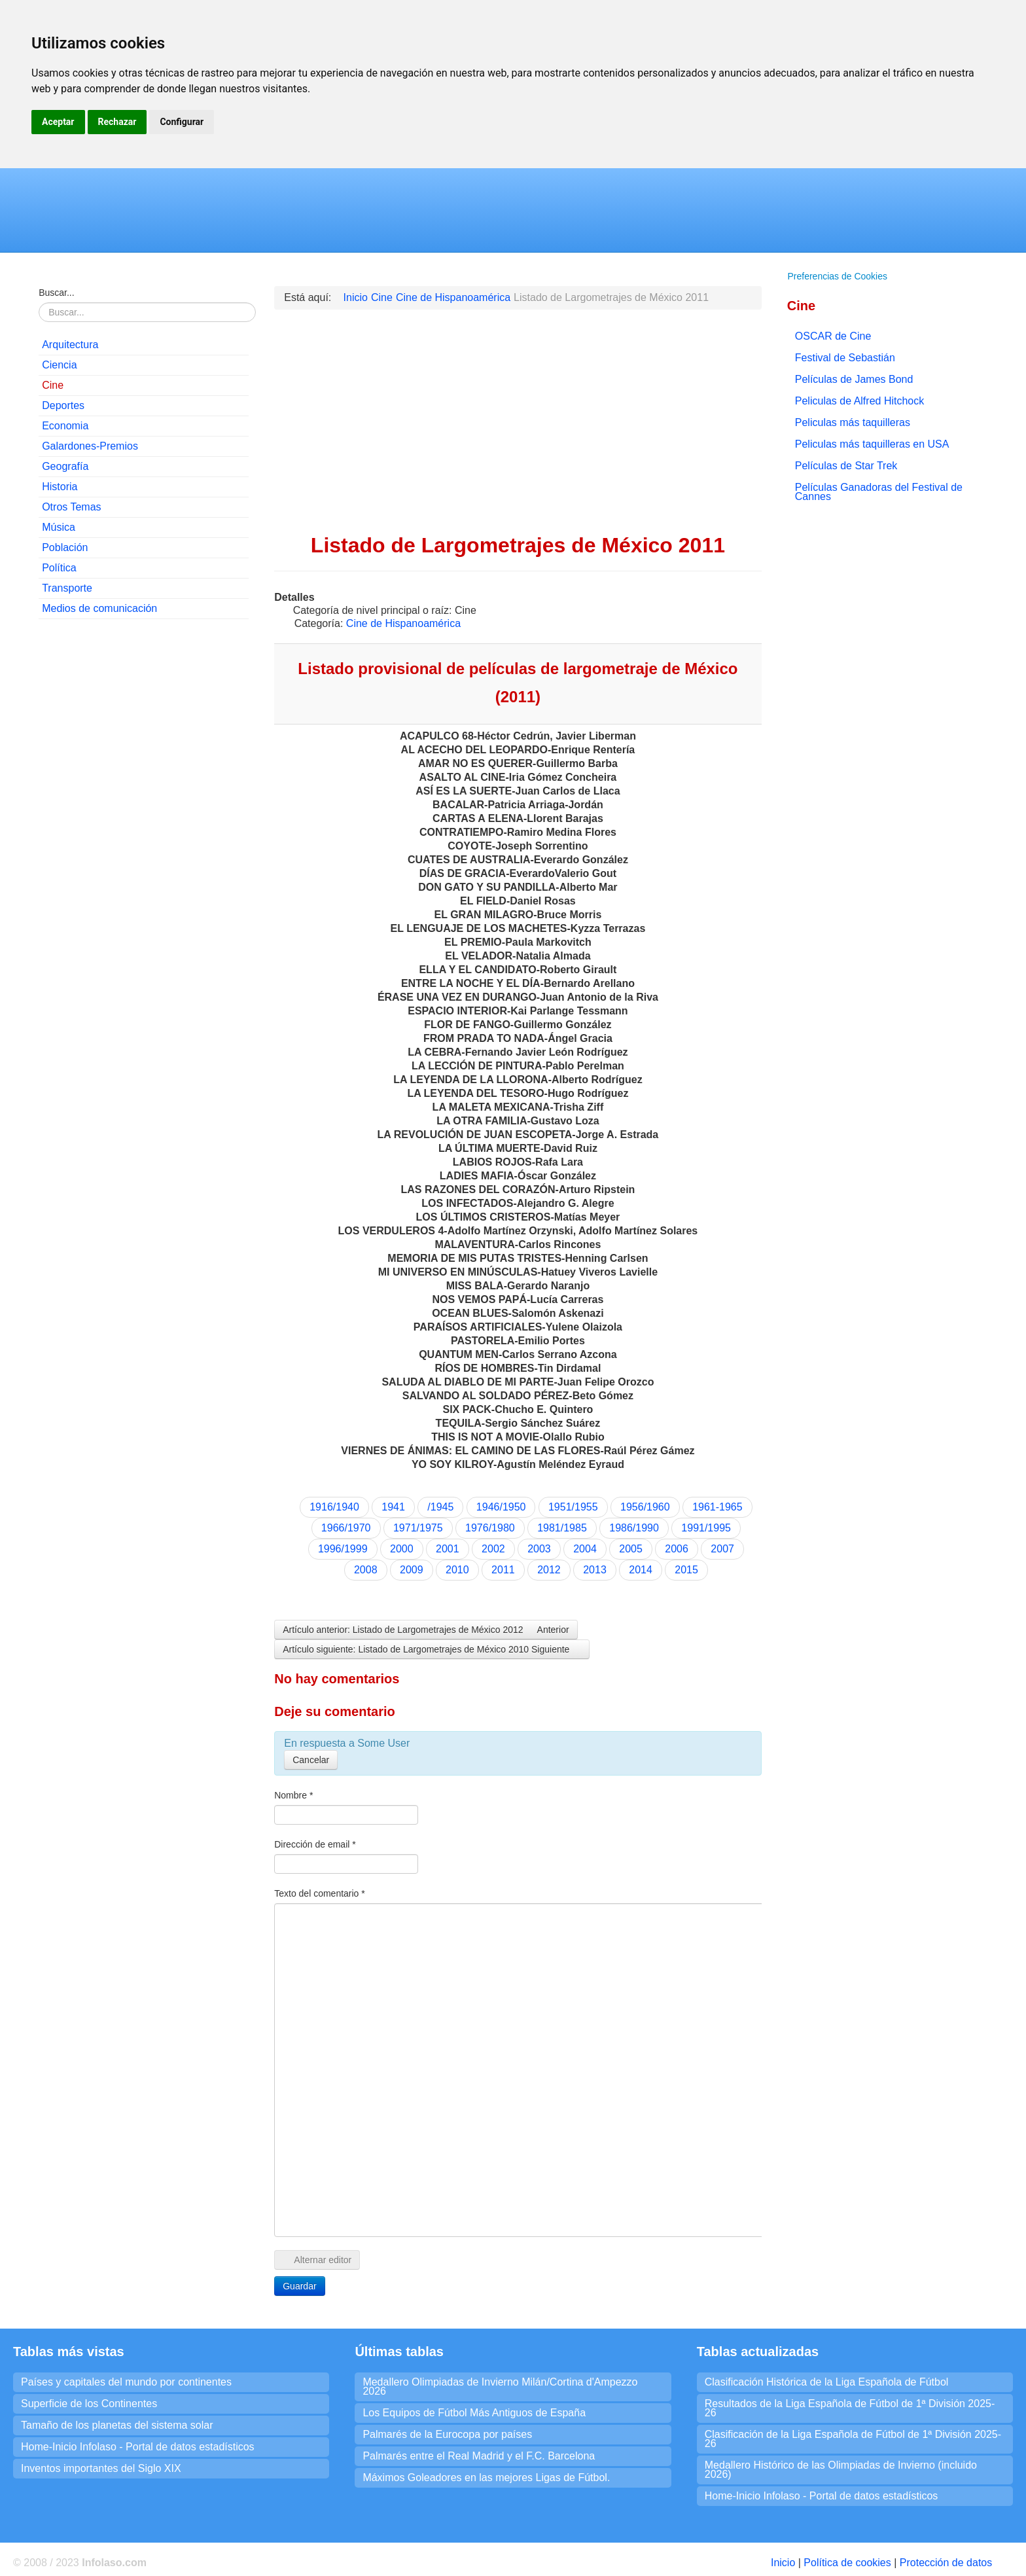 This screenshot has width=1026, height=2576. Describe the element at coordinates (144, 714) in the screenshot. I see `[Advertisement]` at that location.